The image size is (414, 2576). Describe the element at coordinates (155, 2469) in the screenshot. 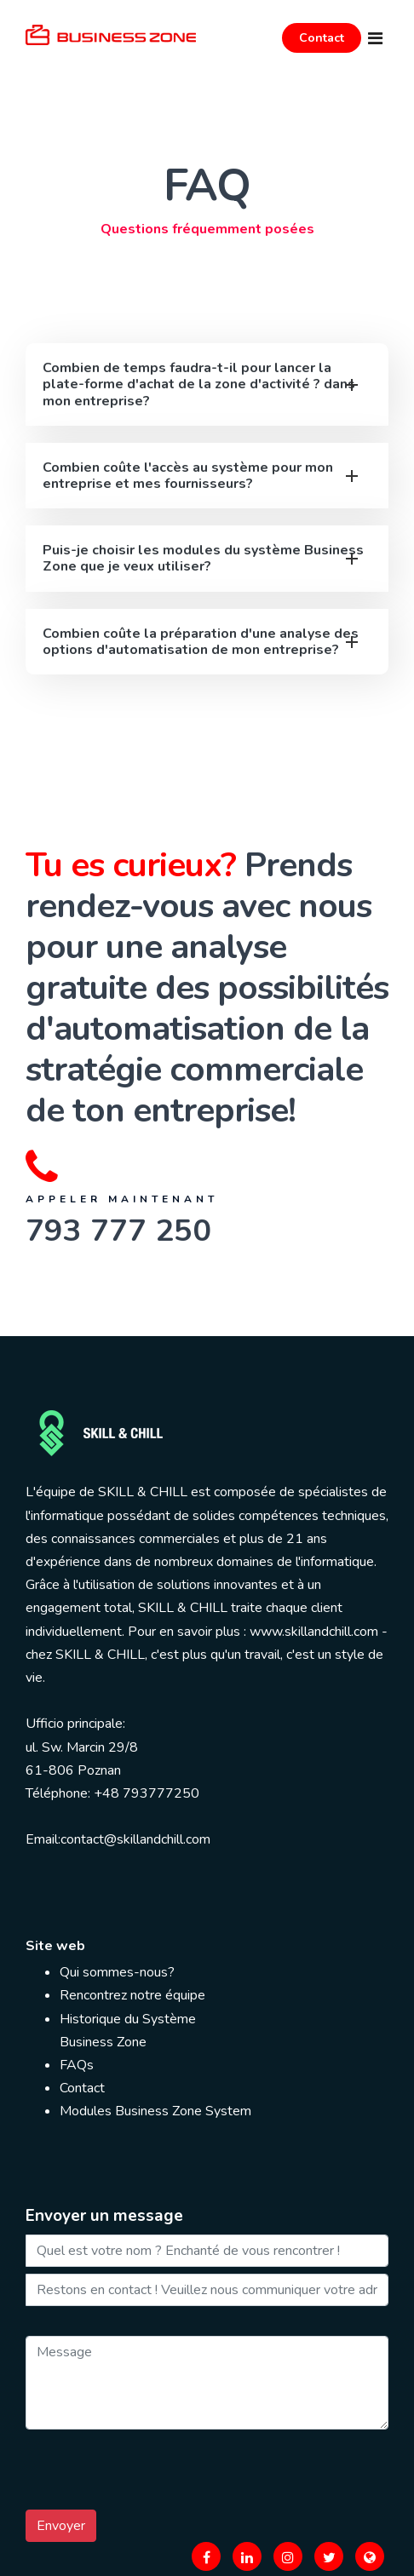

I see `[presentation]` at that location.